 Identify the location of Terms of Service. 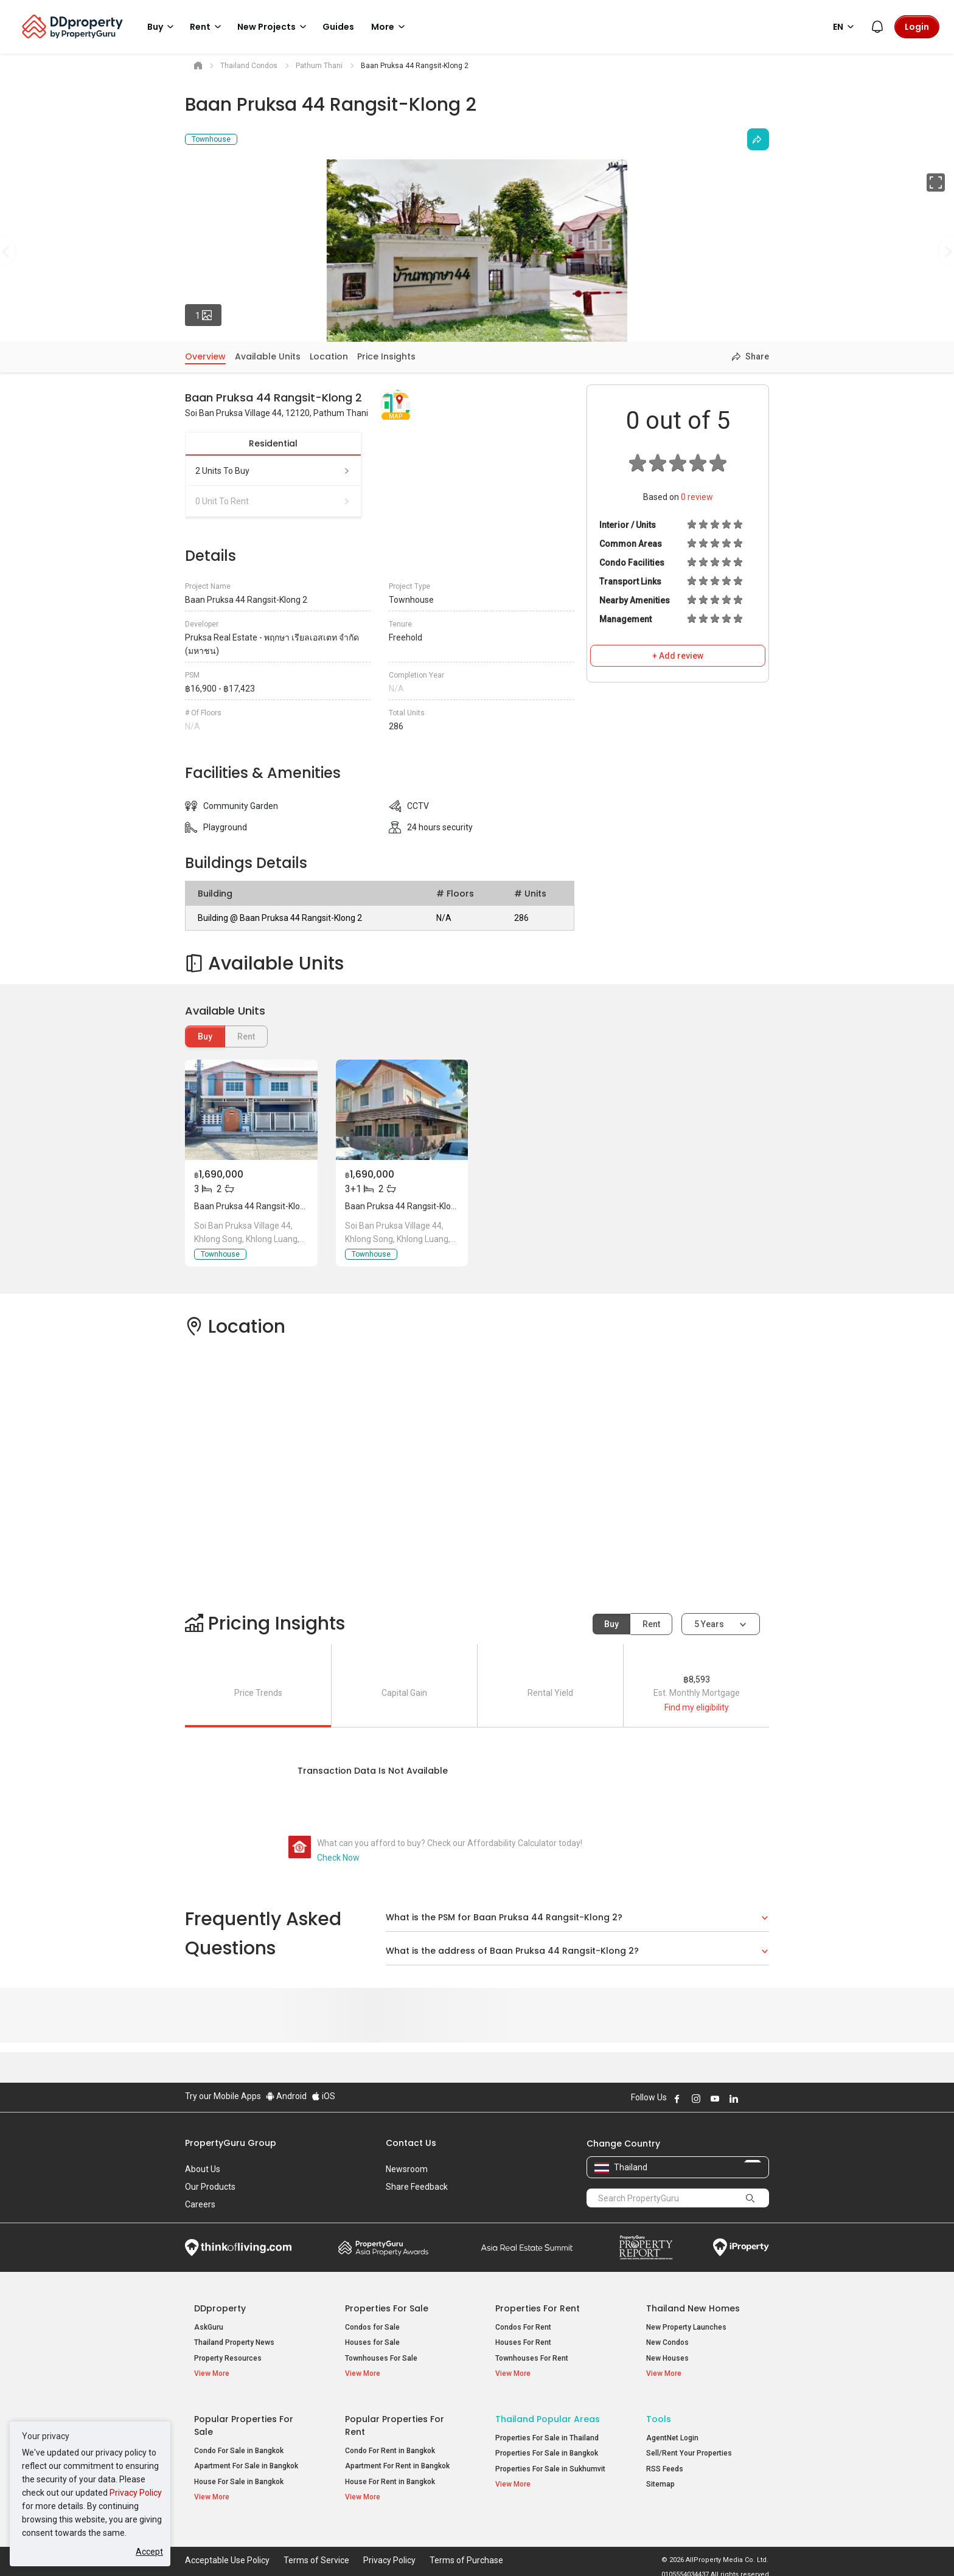
(316, 2548).